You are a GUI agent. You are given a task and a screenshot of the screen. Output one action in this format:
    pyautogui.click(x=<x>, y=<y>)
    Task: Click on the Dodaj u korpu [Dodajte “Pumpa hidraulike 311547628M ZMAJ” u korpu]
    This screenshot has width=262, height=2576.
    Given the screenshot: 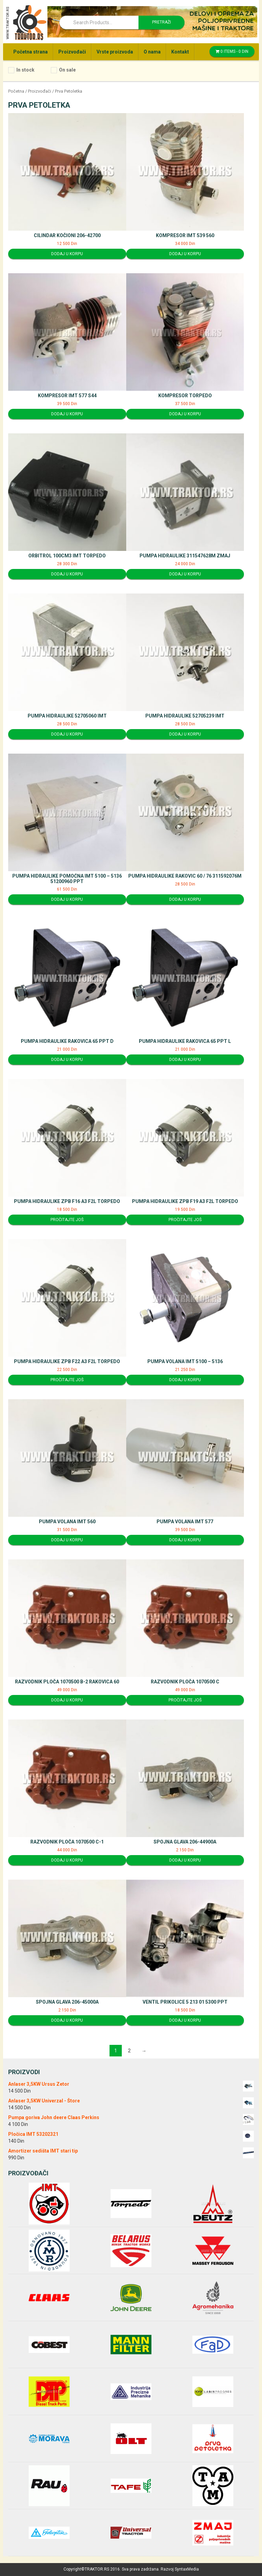 What is the action you would take?
    pyautogui.click(x=185, y=574)
    